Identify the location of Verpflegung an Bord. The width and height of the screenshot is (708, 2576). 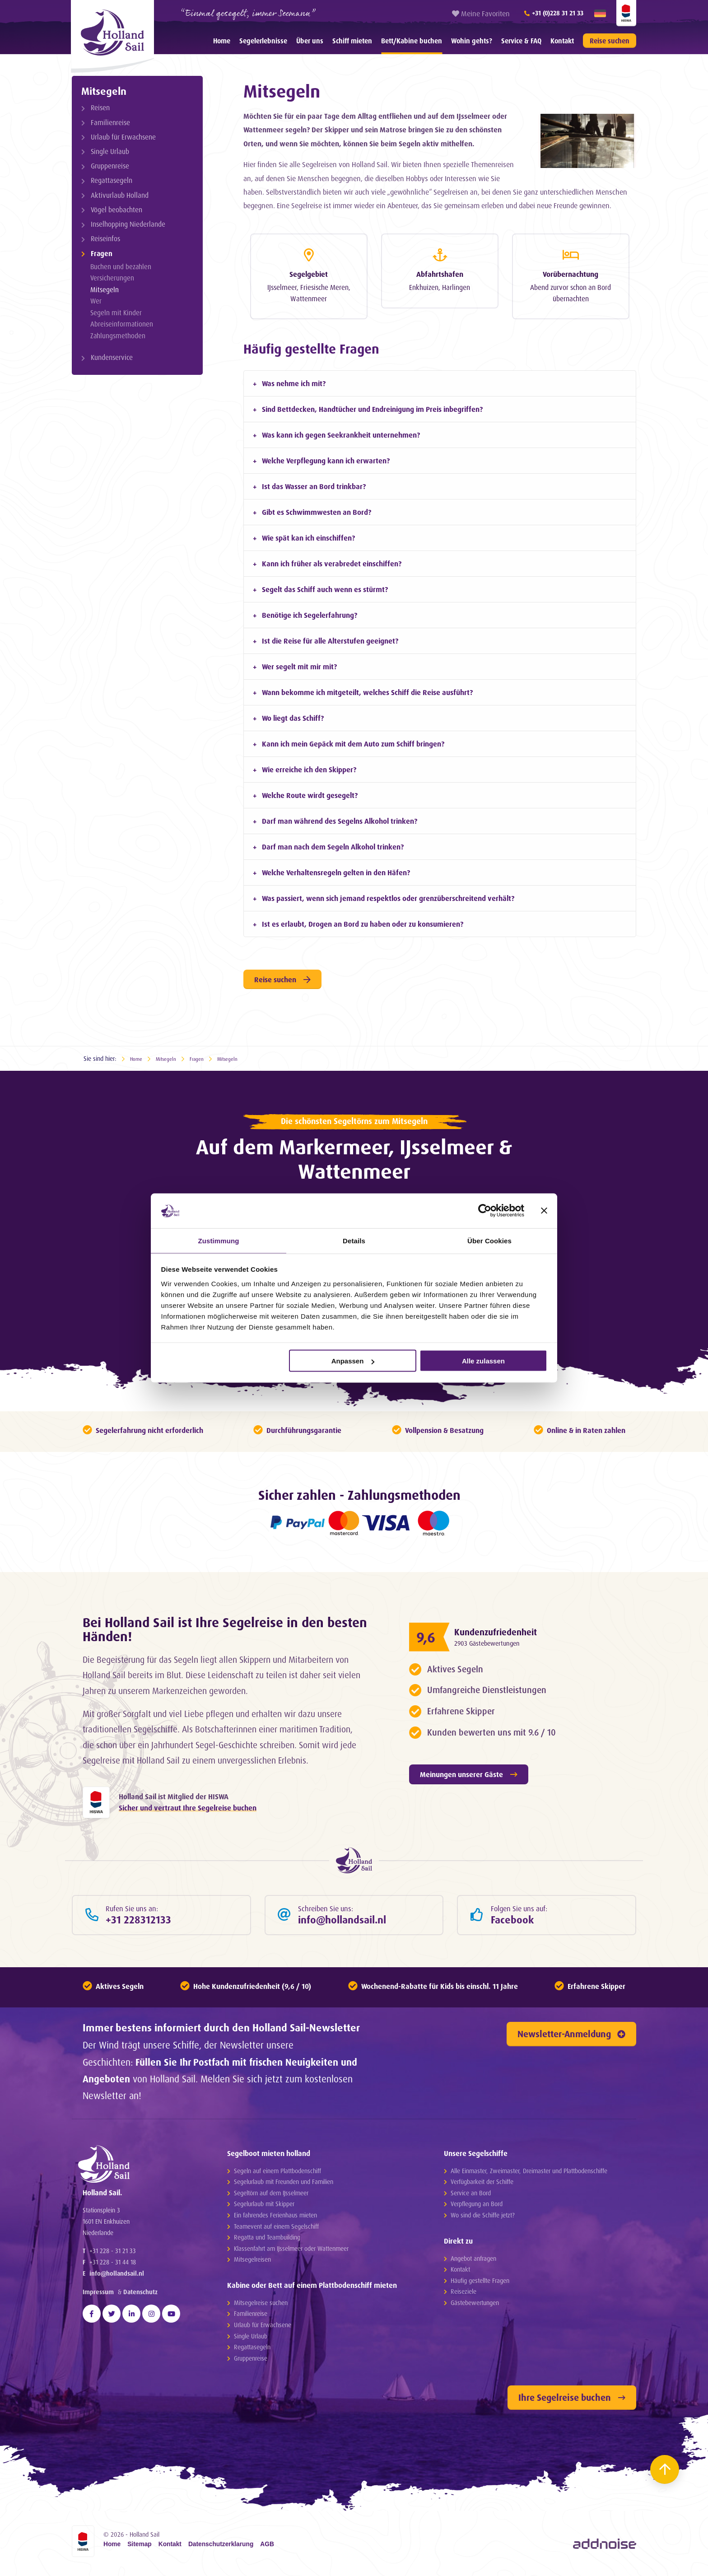
(477, 2208).